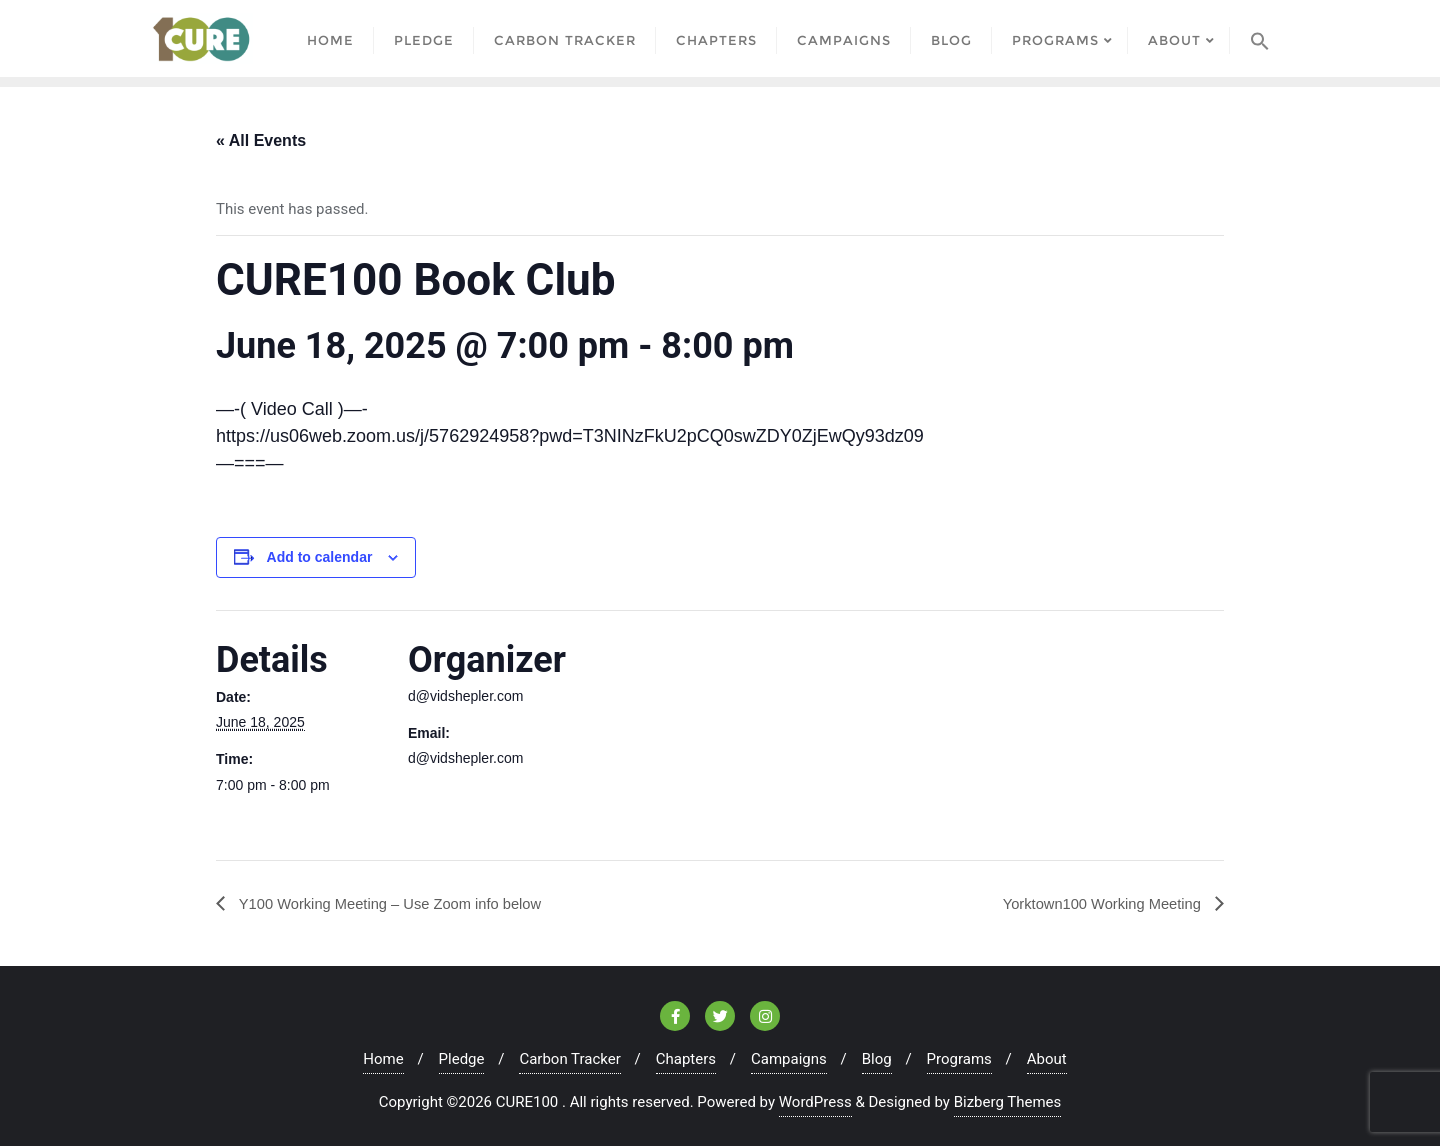 Image resolution: width=1440 pixels, height=1146 pixels. What do you see at coordinates (1008, 1101) in the screenshot?
I see `Bizberg Themes` at bounding box center [1008, 1101].